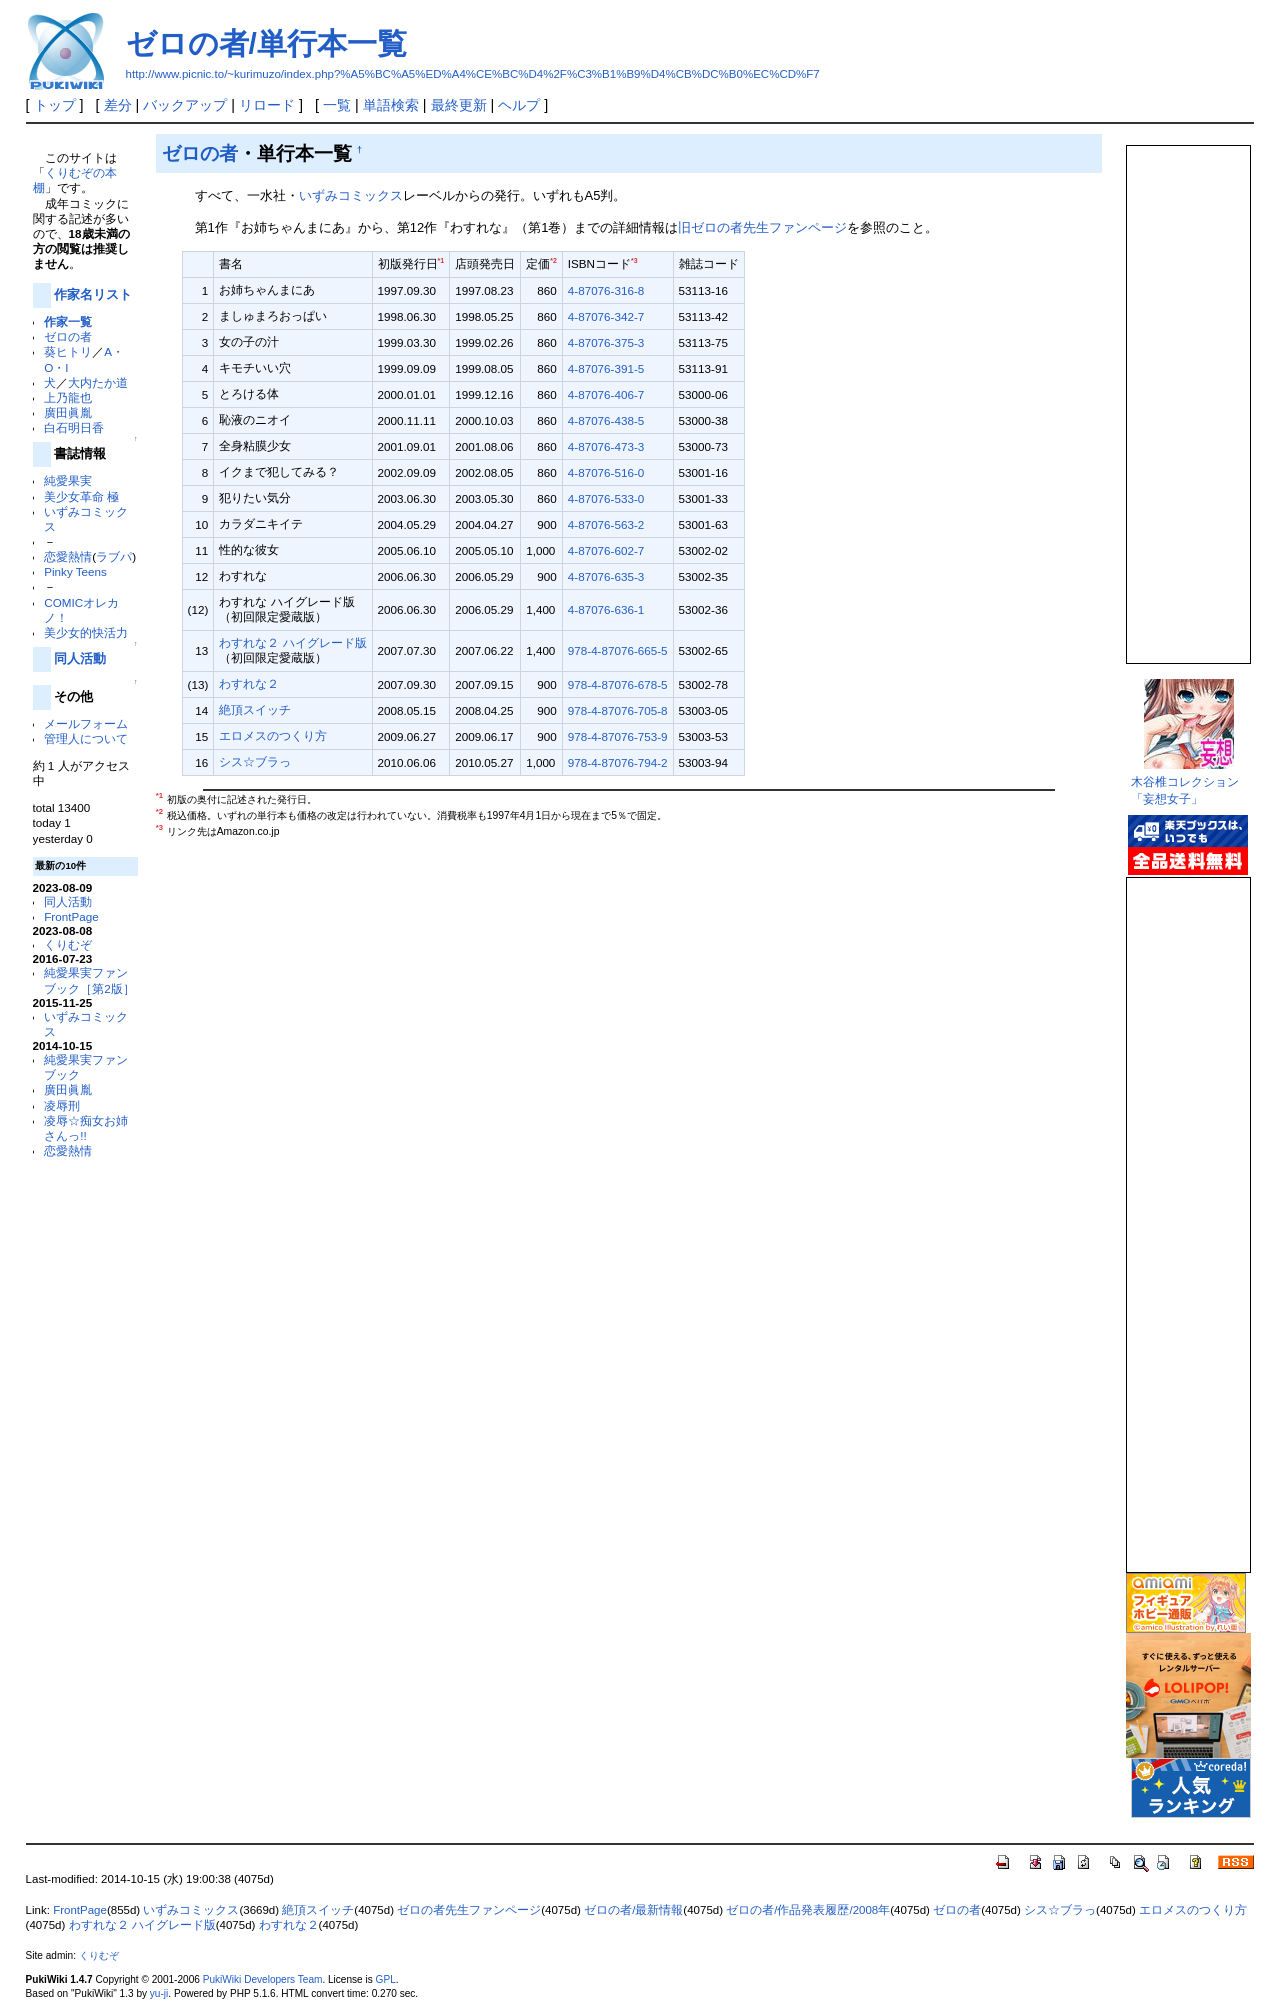 This screenshot has width=1280, height=2010. I want to click on 一覧, so click(337, 105).